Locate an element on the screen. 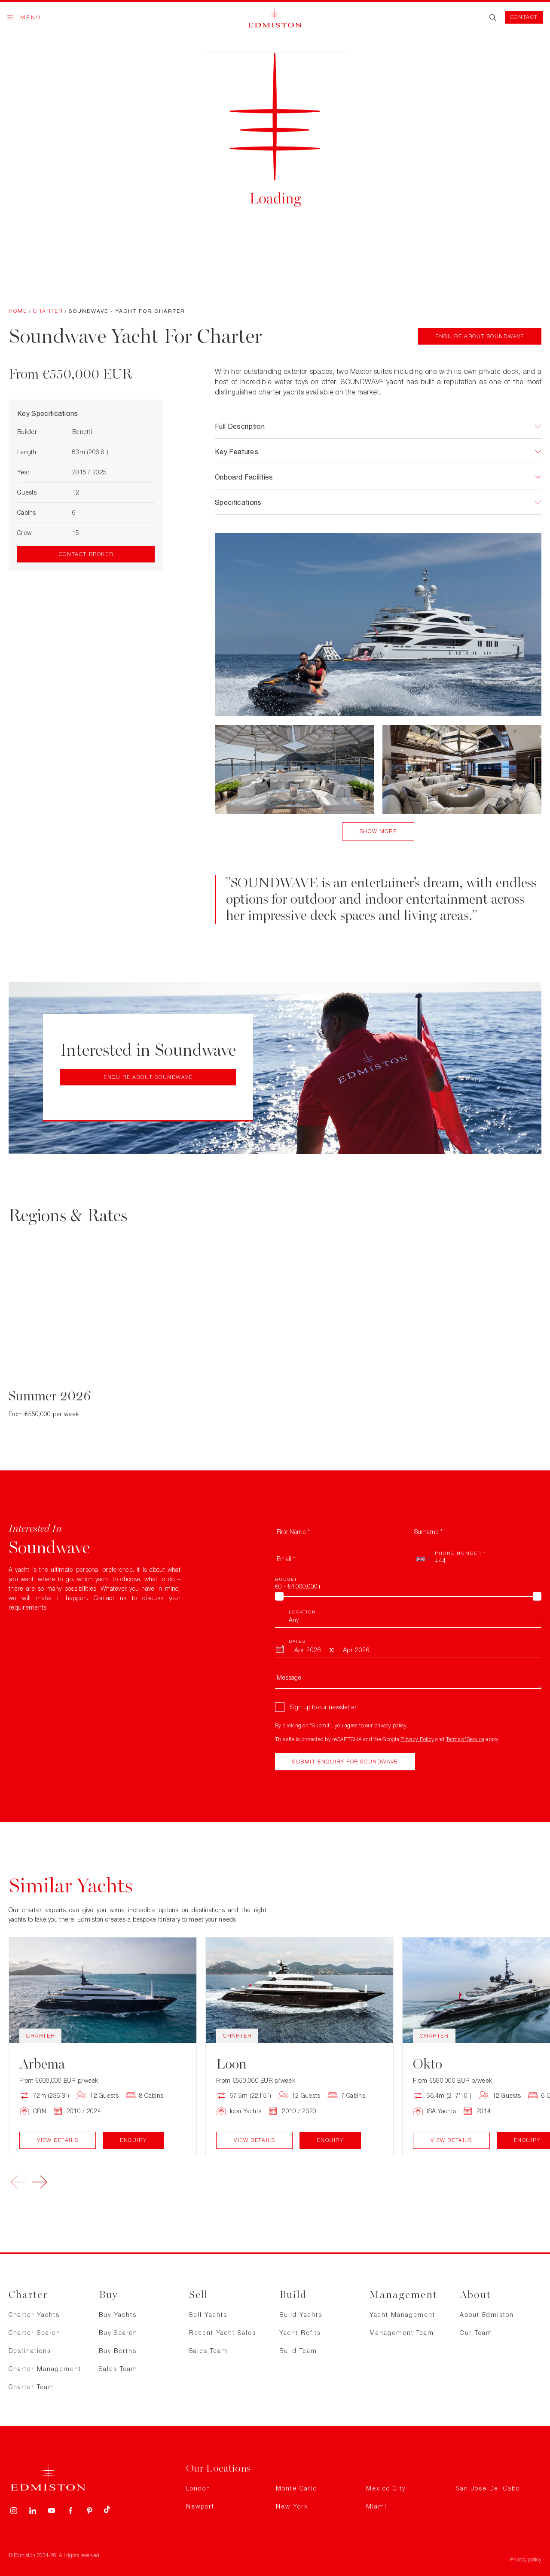 This screenshot has height=2576, width=550. Charter Yachts is located at coordinates (34, 2314).